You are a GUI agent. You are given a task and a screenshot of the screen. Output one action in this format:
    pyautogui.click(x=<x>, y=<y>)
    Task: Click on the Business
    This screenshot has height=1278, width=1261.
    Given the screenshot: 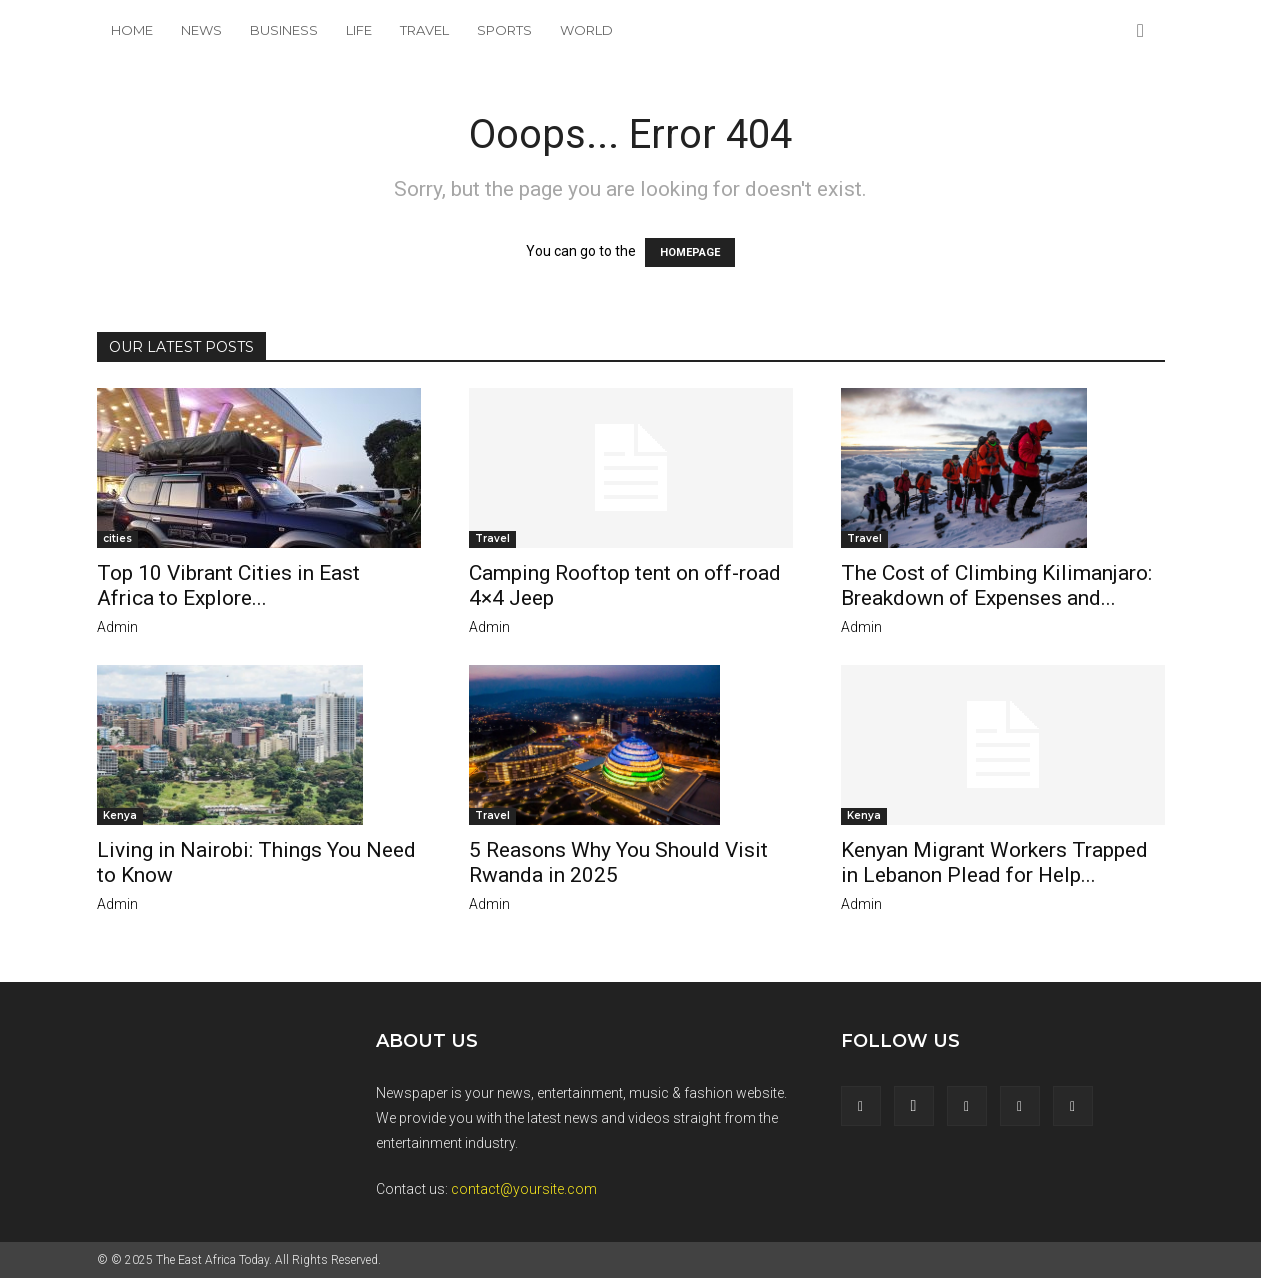 What is the action you would take?
    pyautogui.click(x=284, y=30)
    